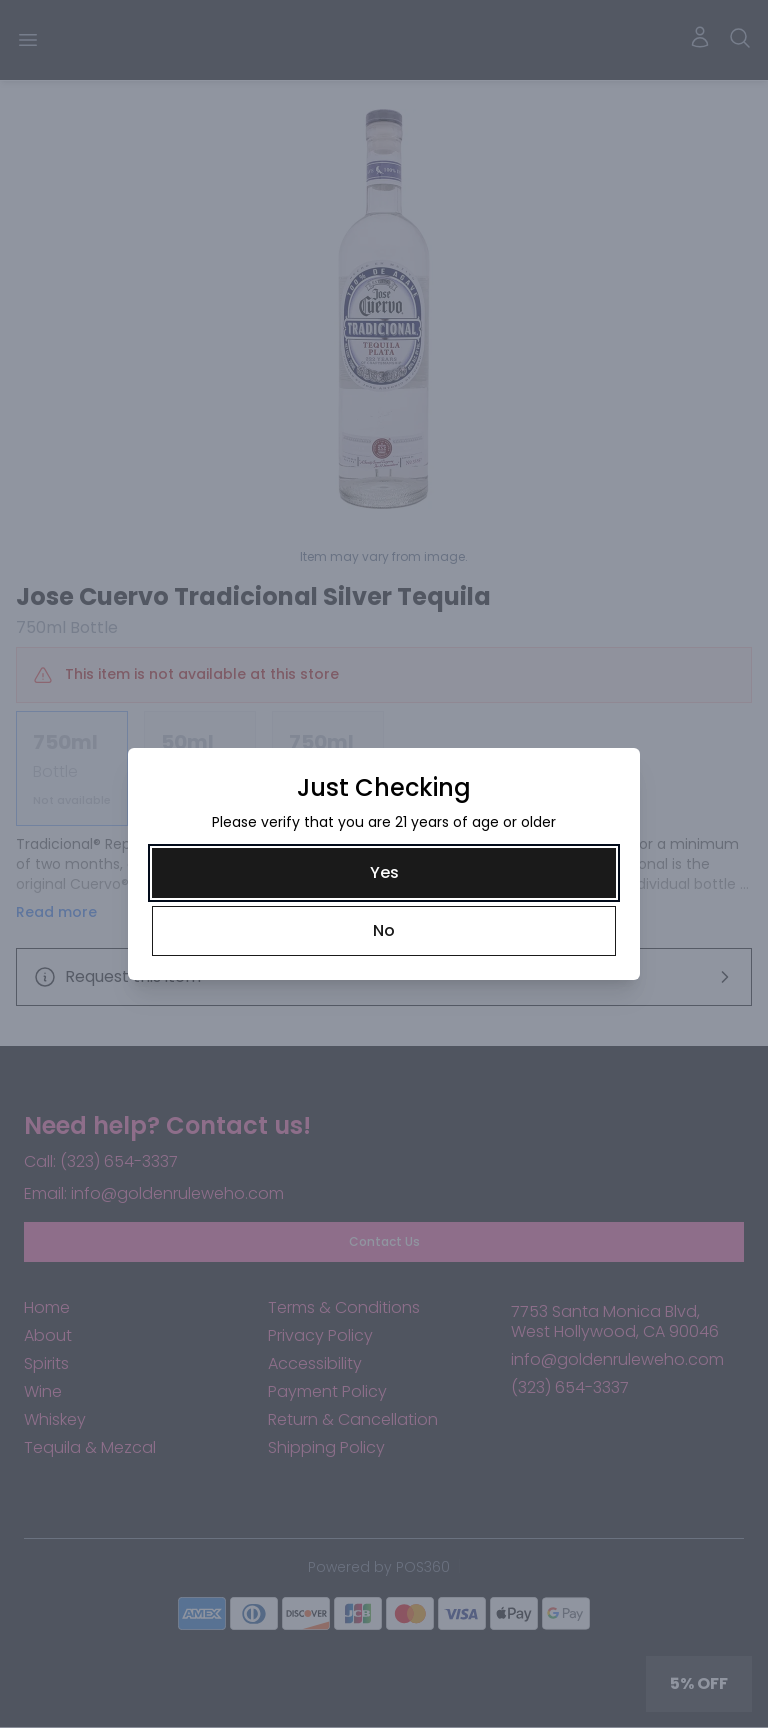 This screenshot has height=1728, width=768. Describe the element at coordinates (384, 931) in the screenshot. I see `[No]` at that location.